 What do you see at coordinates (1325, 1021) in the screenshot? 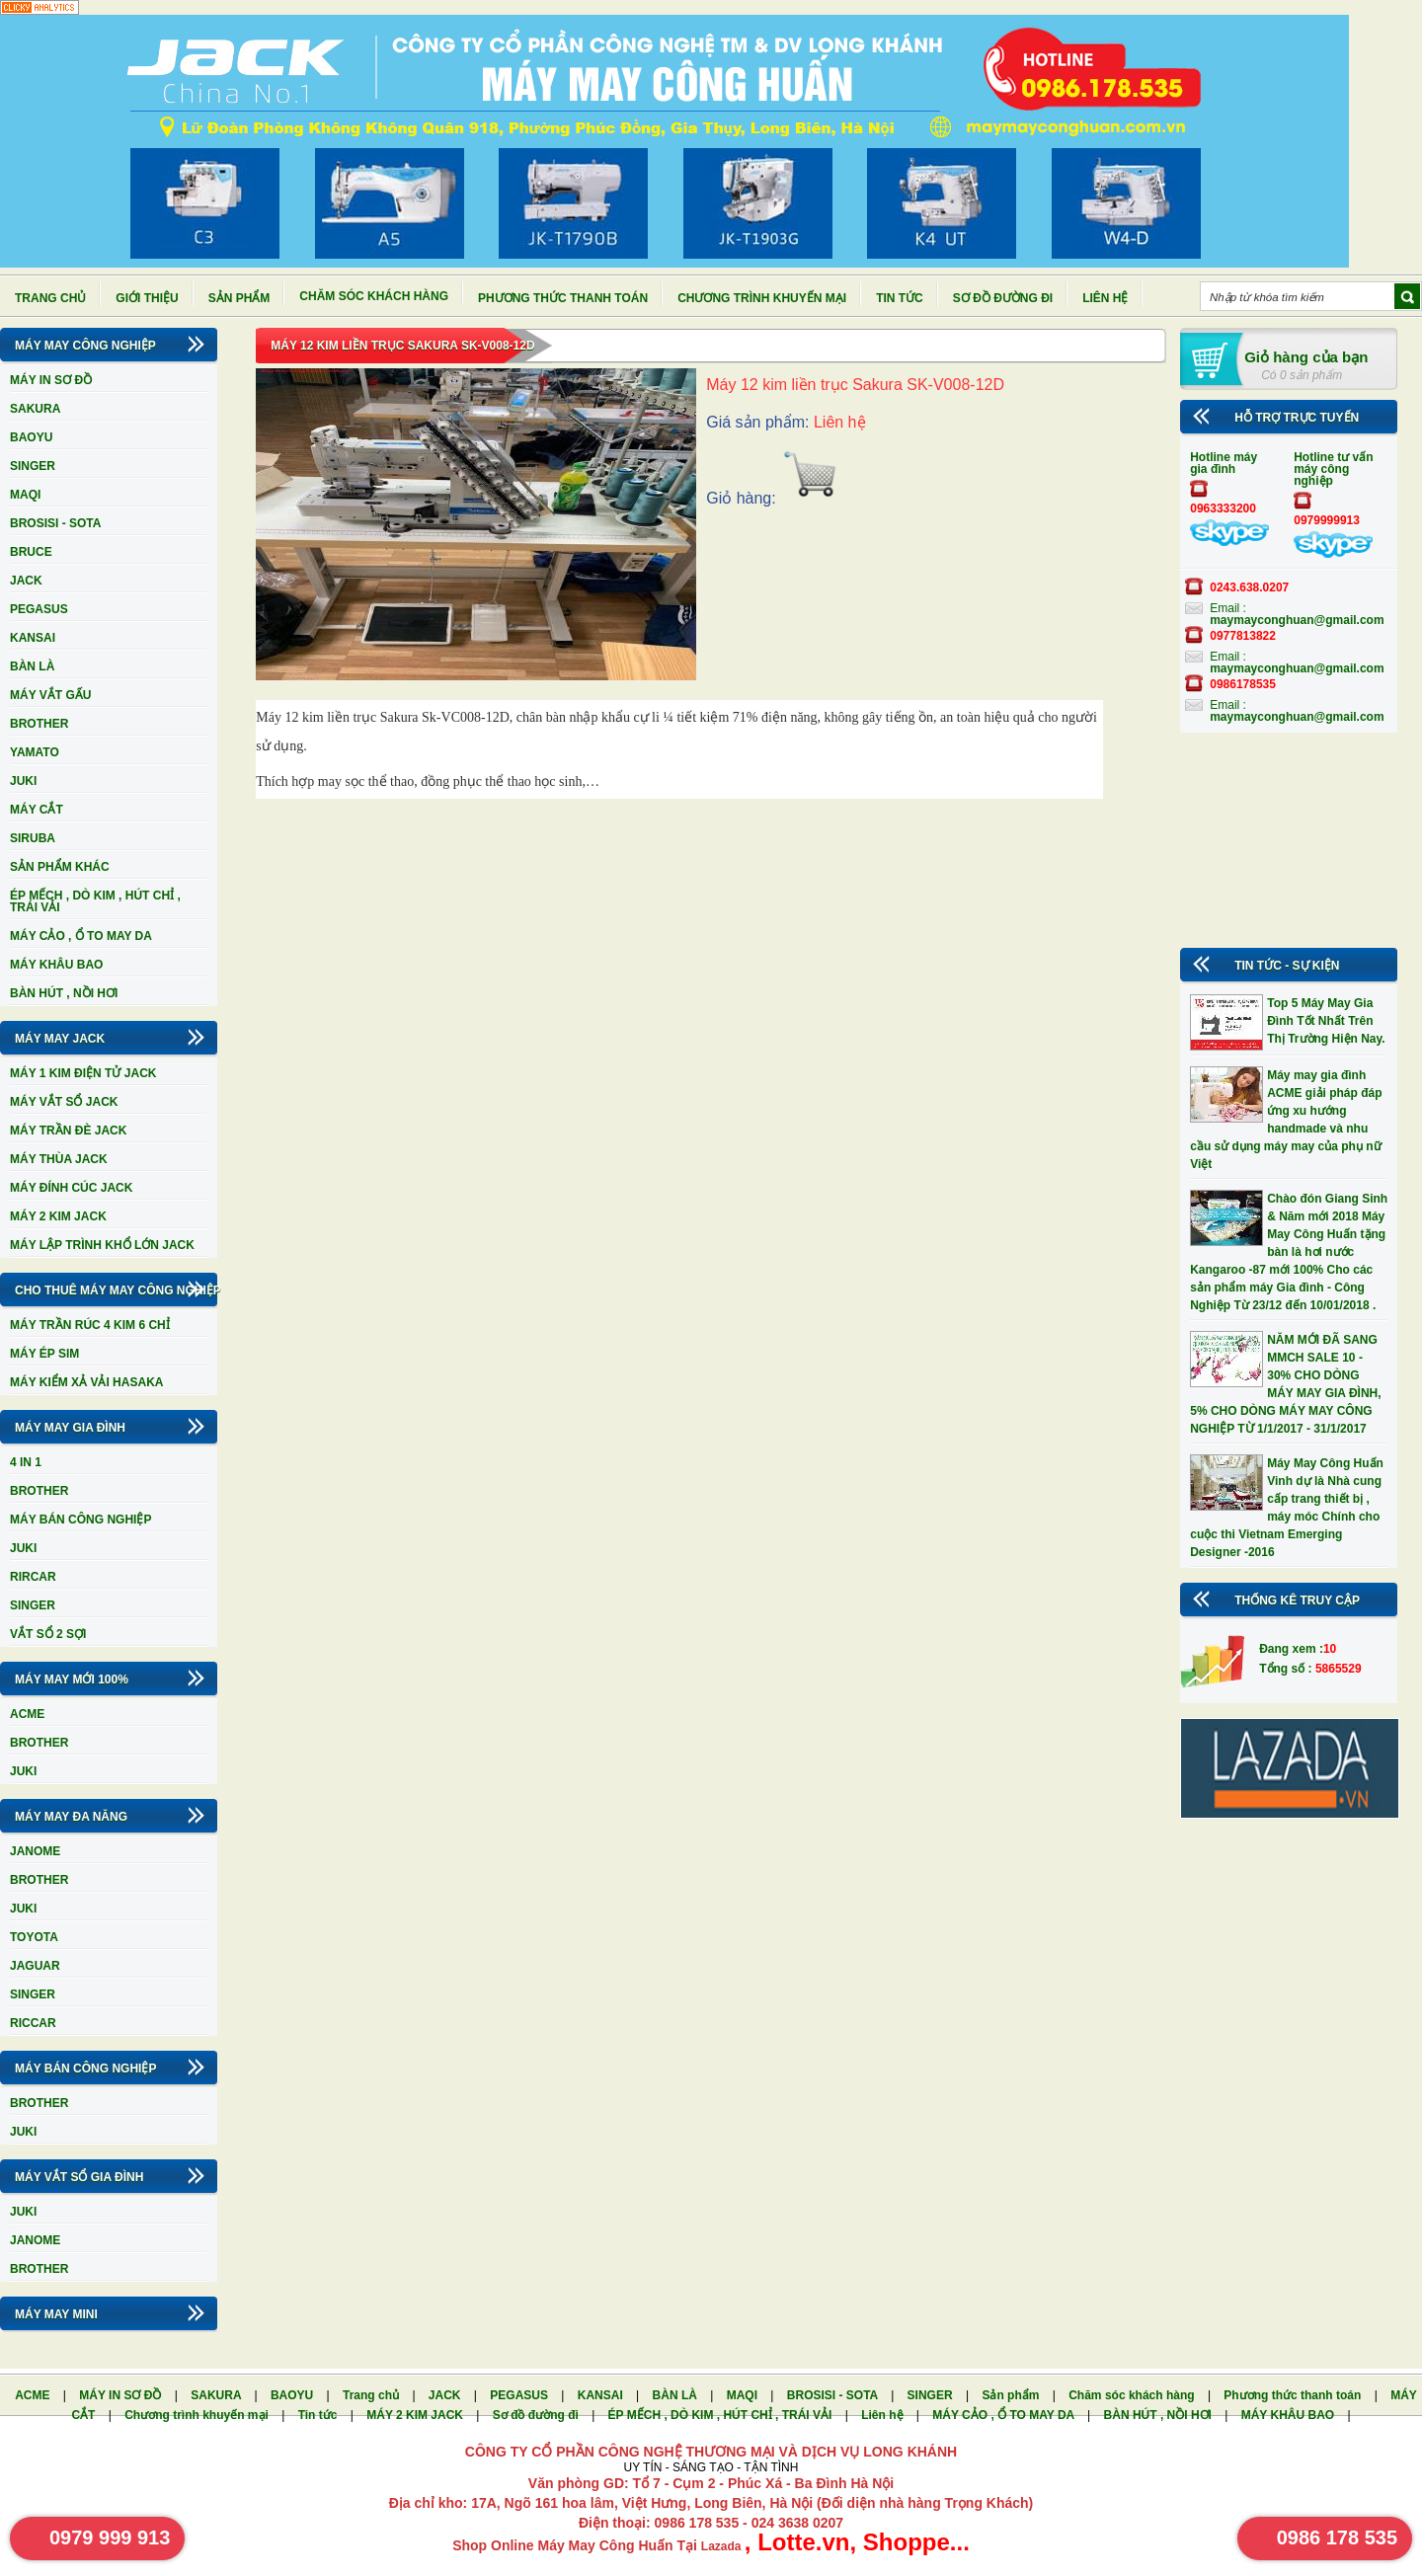
I see `Top 5 Máy May Gia Đình Tốt Nhất Trên Thị Trường Hiện Nay.` at bounding box center [1325, 1021].